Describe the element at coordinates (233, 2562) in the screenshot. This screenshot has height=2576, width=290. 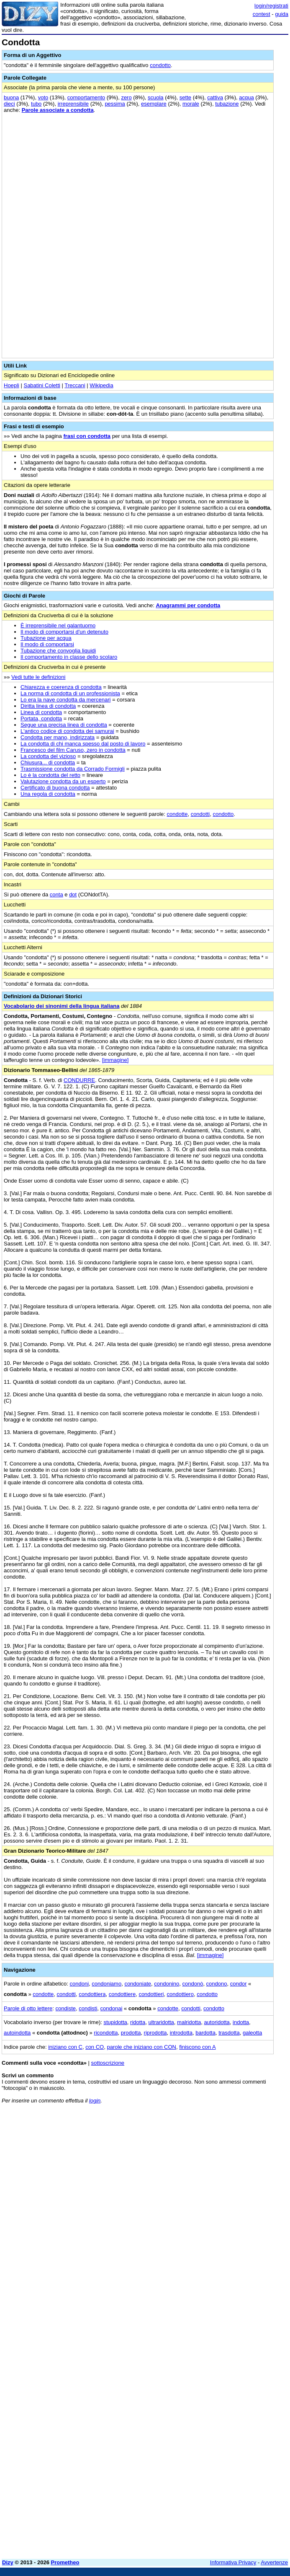
I see `Informativa Privacy` at that location.